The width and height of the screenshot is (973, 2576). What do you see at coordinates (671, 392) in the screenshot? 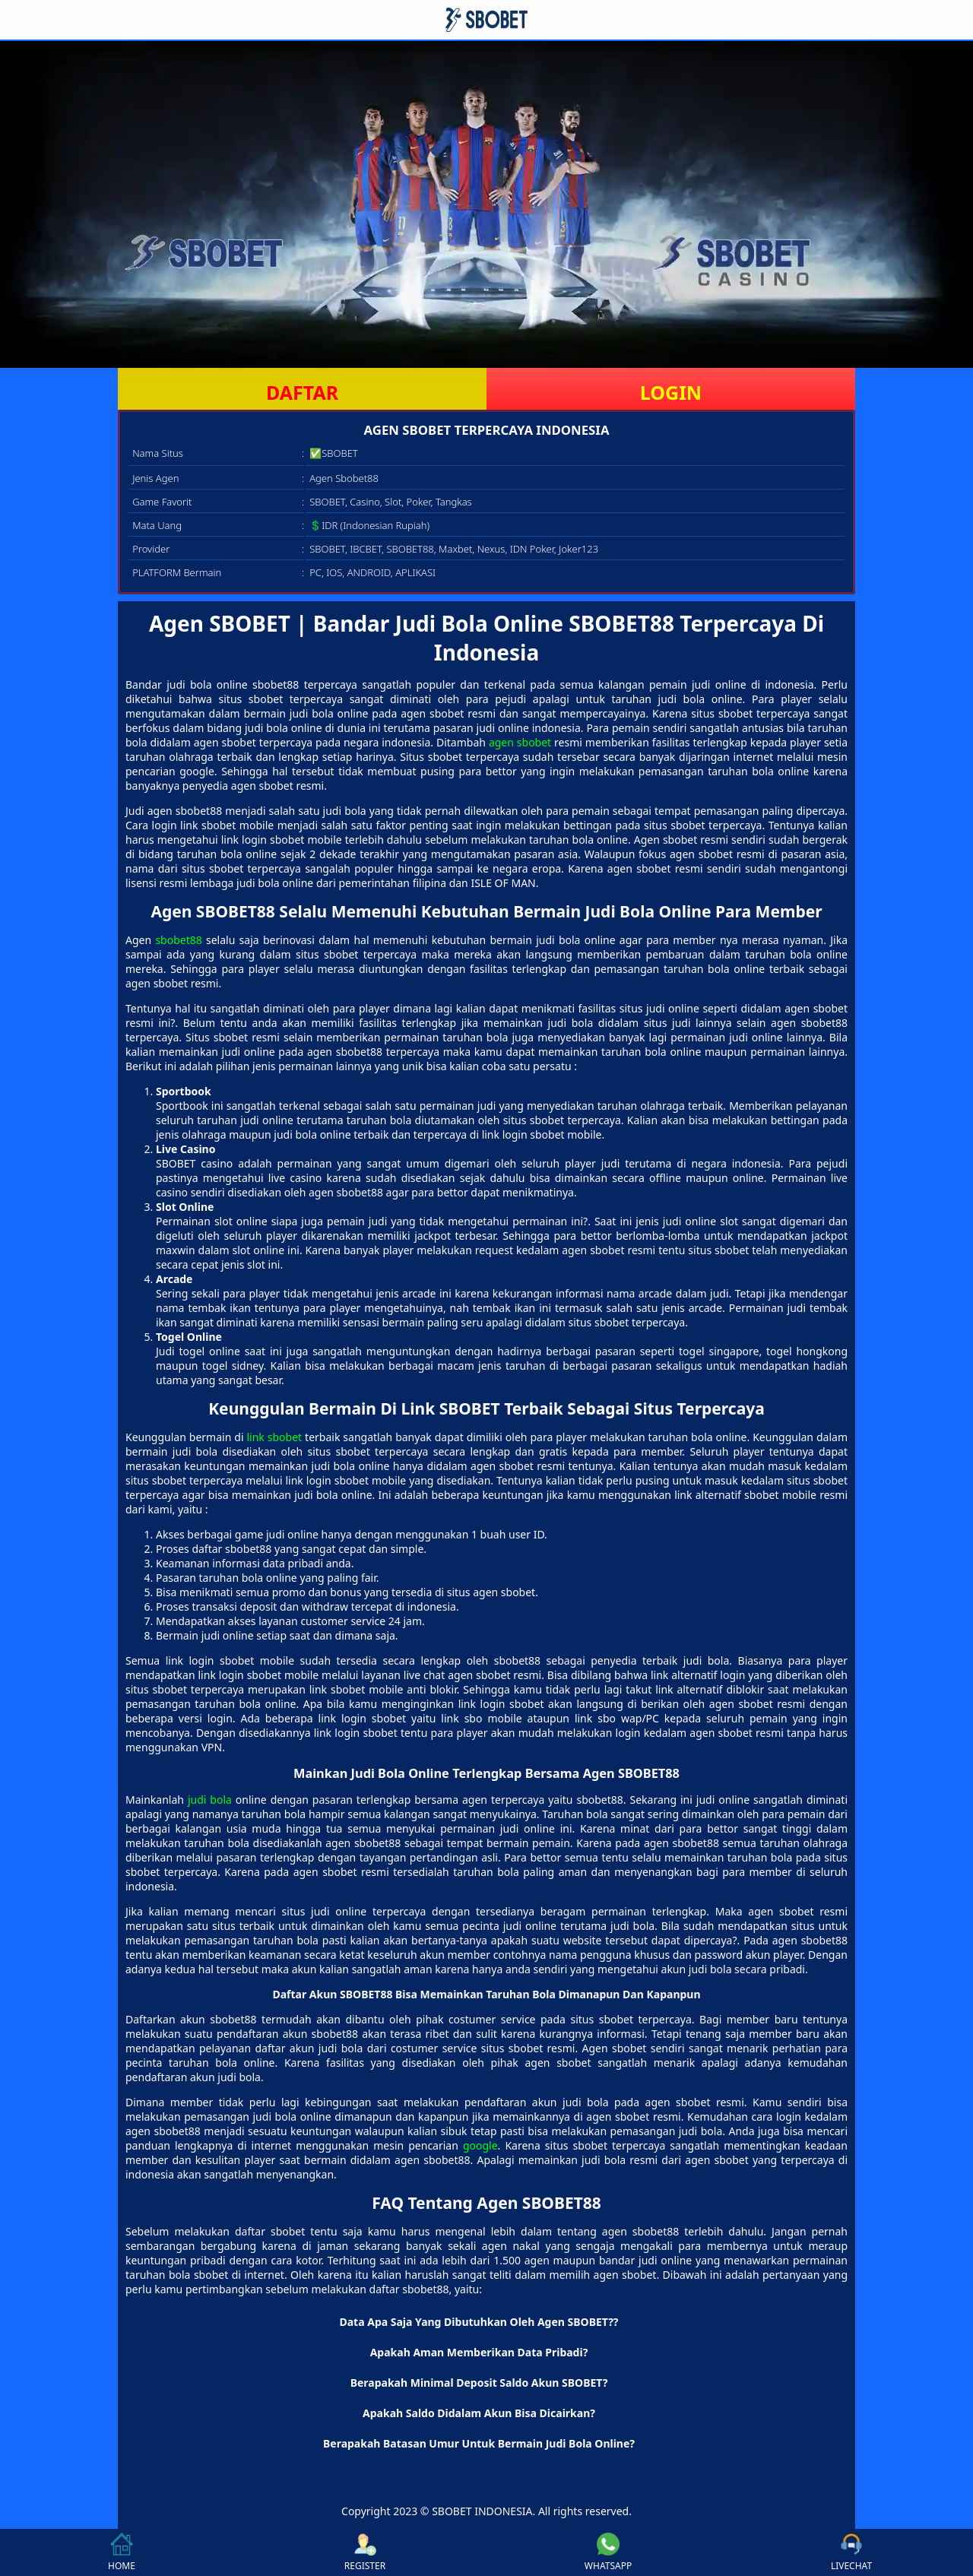
I see `LOGIN` at bounding box center [671, 392].